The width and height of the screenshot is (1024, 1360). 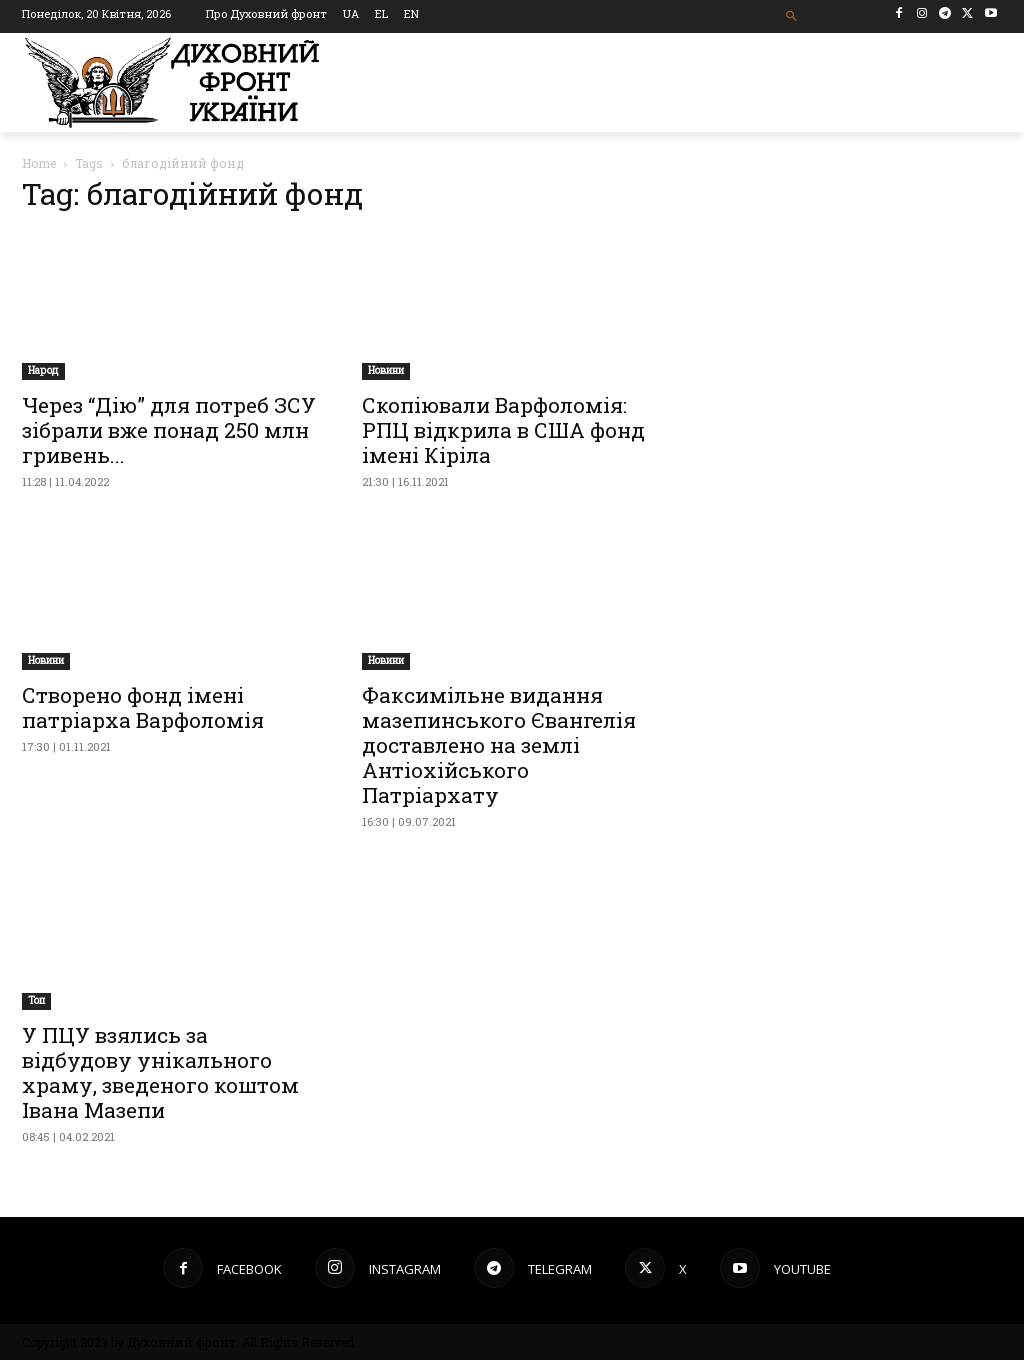 I want to click on Новини, so click(x=386, y=370).